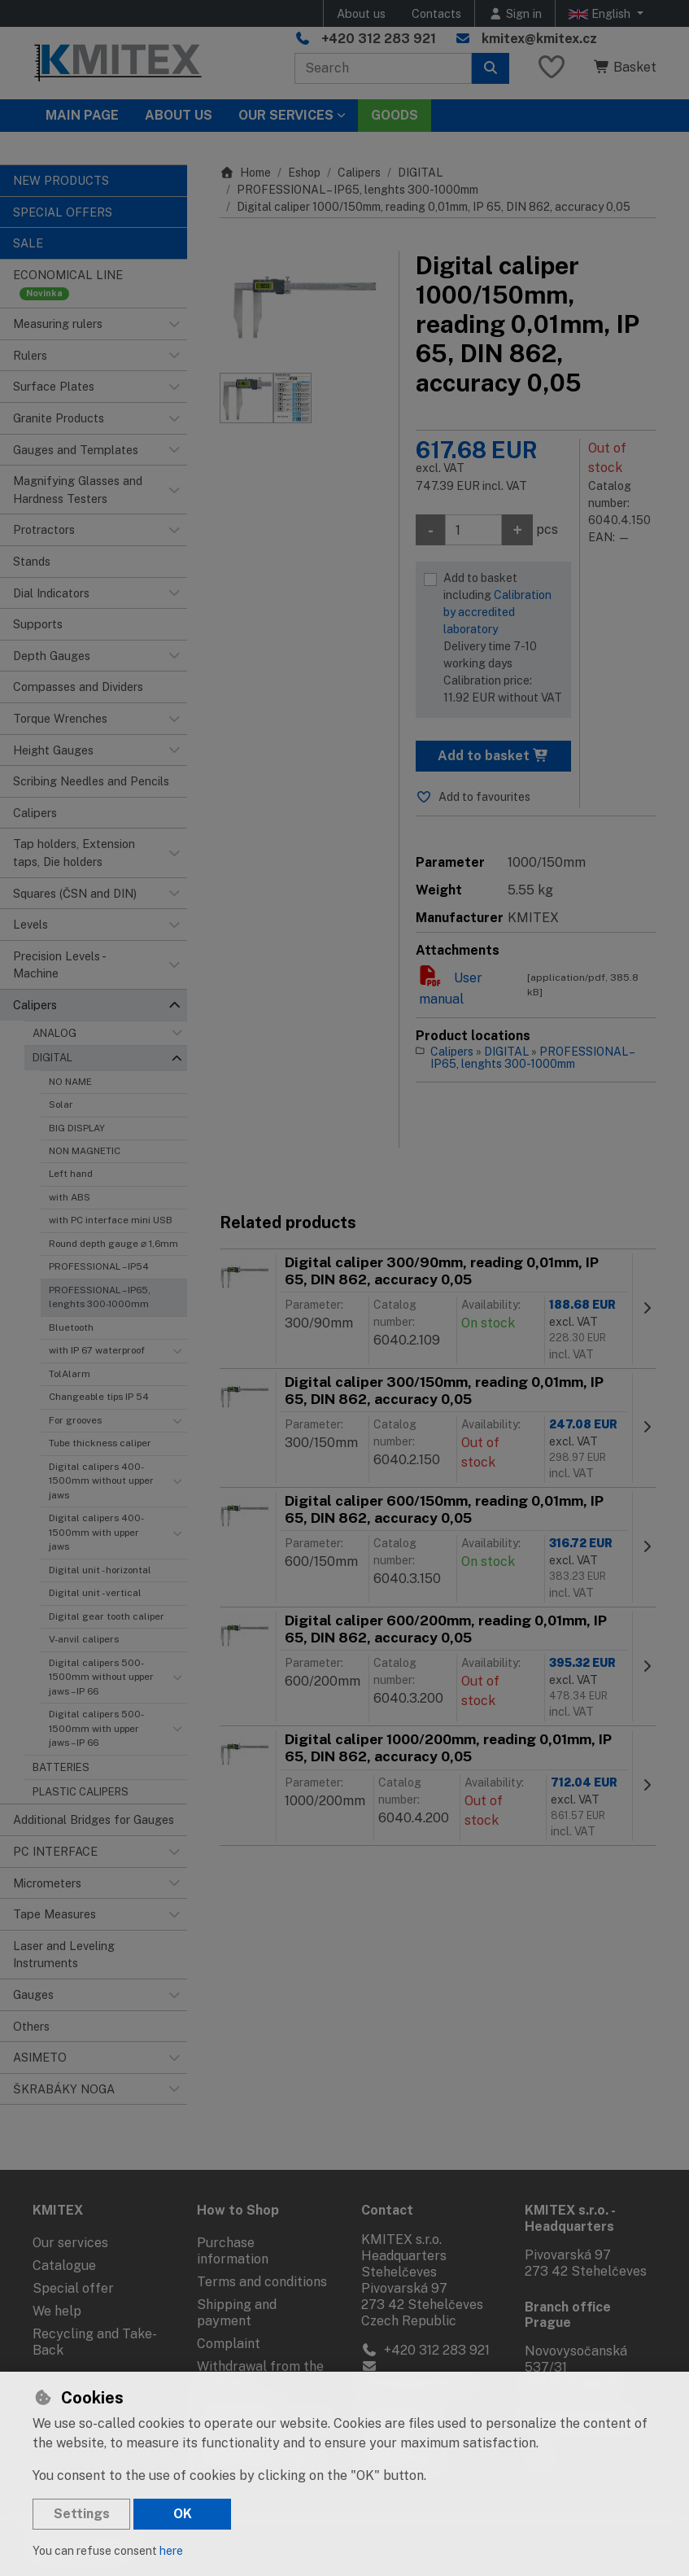 The width and height of the screenshot is (689, 2576). Describe the element at coordinates (71, 1173) in the screenshot. I see `Left hand` at that location.